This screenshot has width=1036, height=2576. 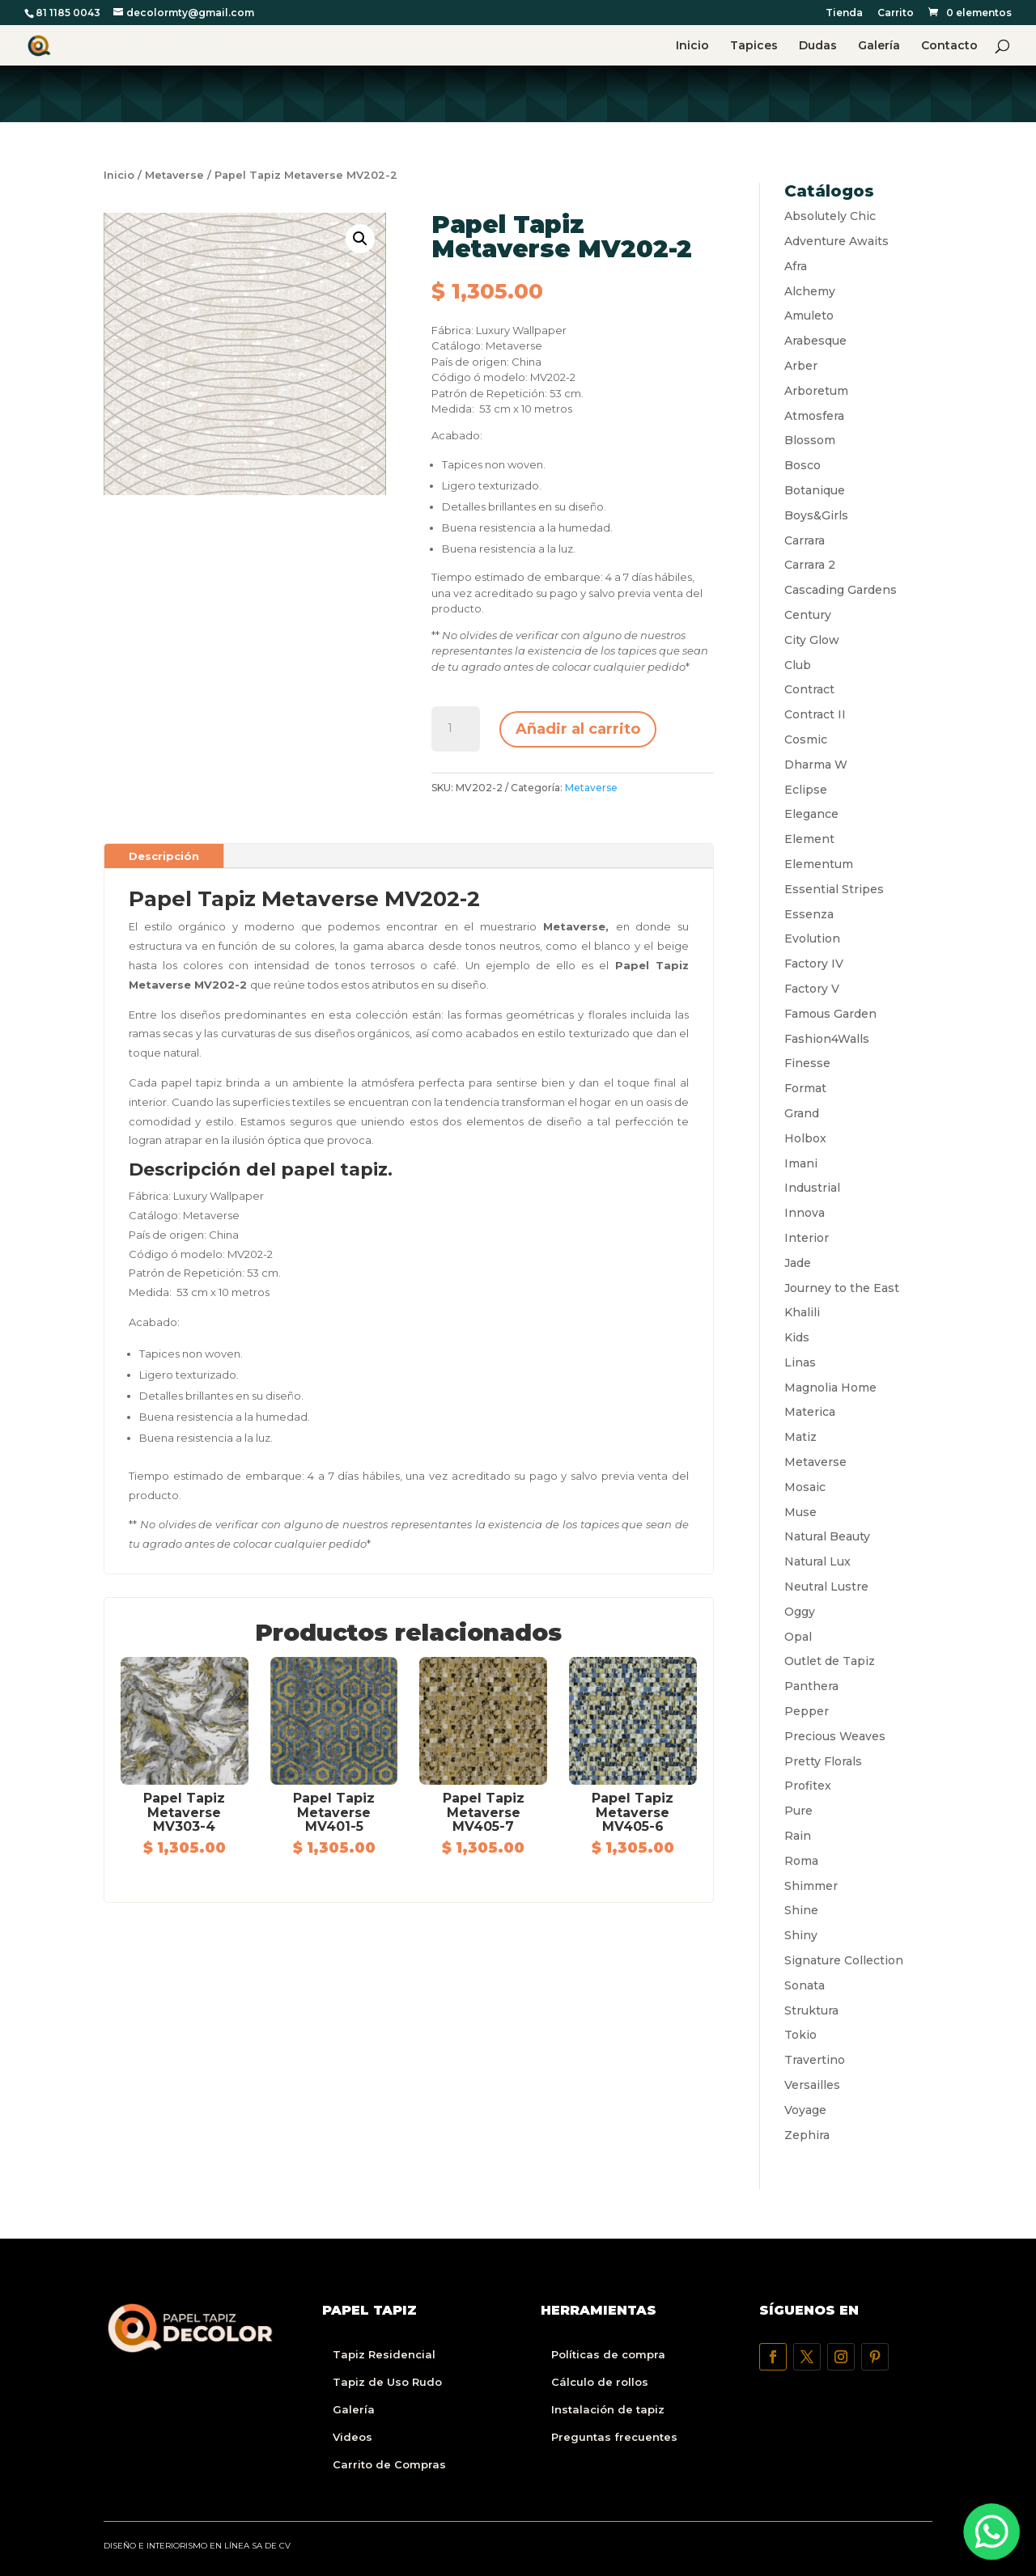 What do you see at coordinates (807, 1063) in the screenshot?
I see `Finesse` at bounding box center [807, 1063].